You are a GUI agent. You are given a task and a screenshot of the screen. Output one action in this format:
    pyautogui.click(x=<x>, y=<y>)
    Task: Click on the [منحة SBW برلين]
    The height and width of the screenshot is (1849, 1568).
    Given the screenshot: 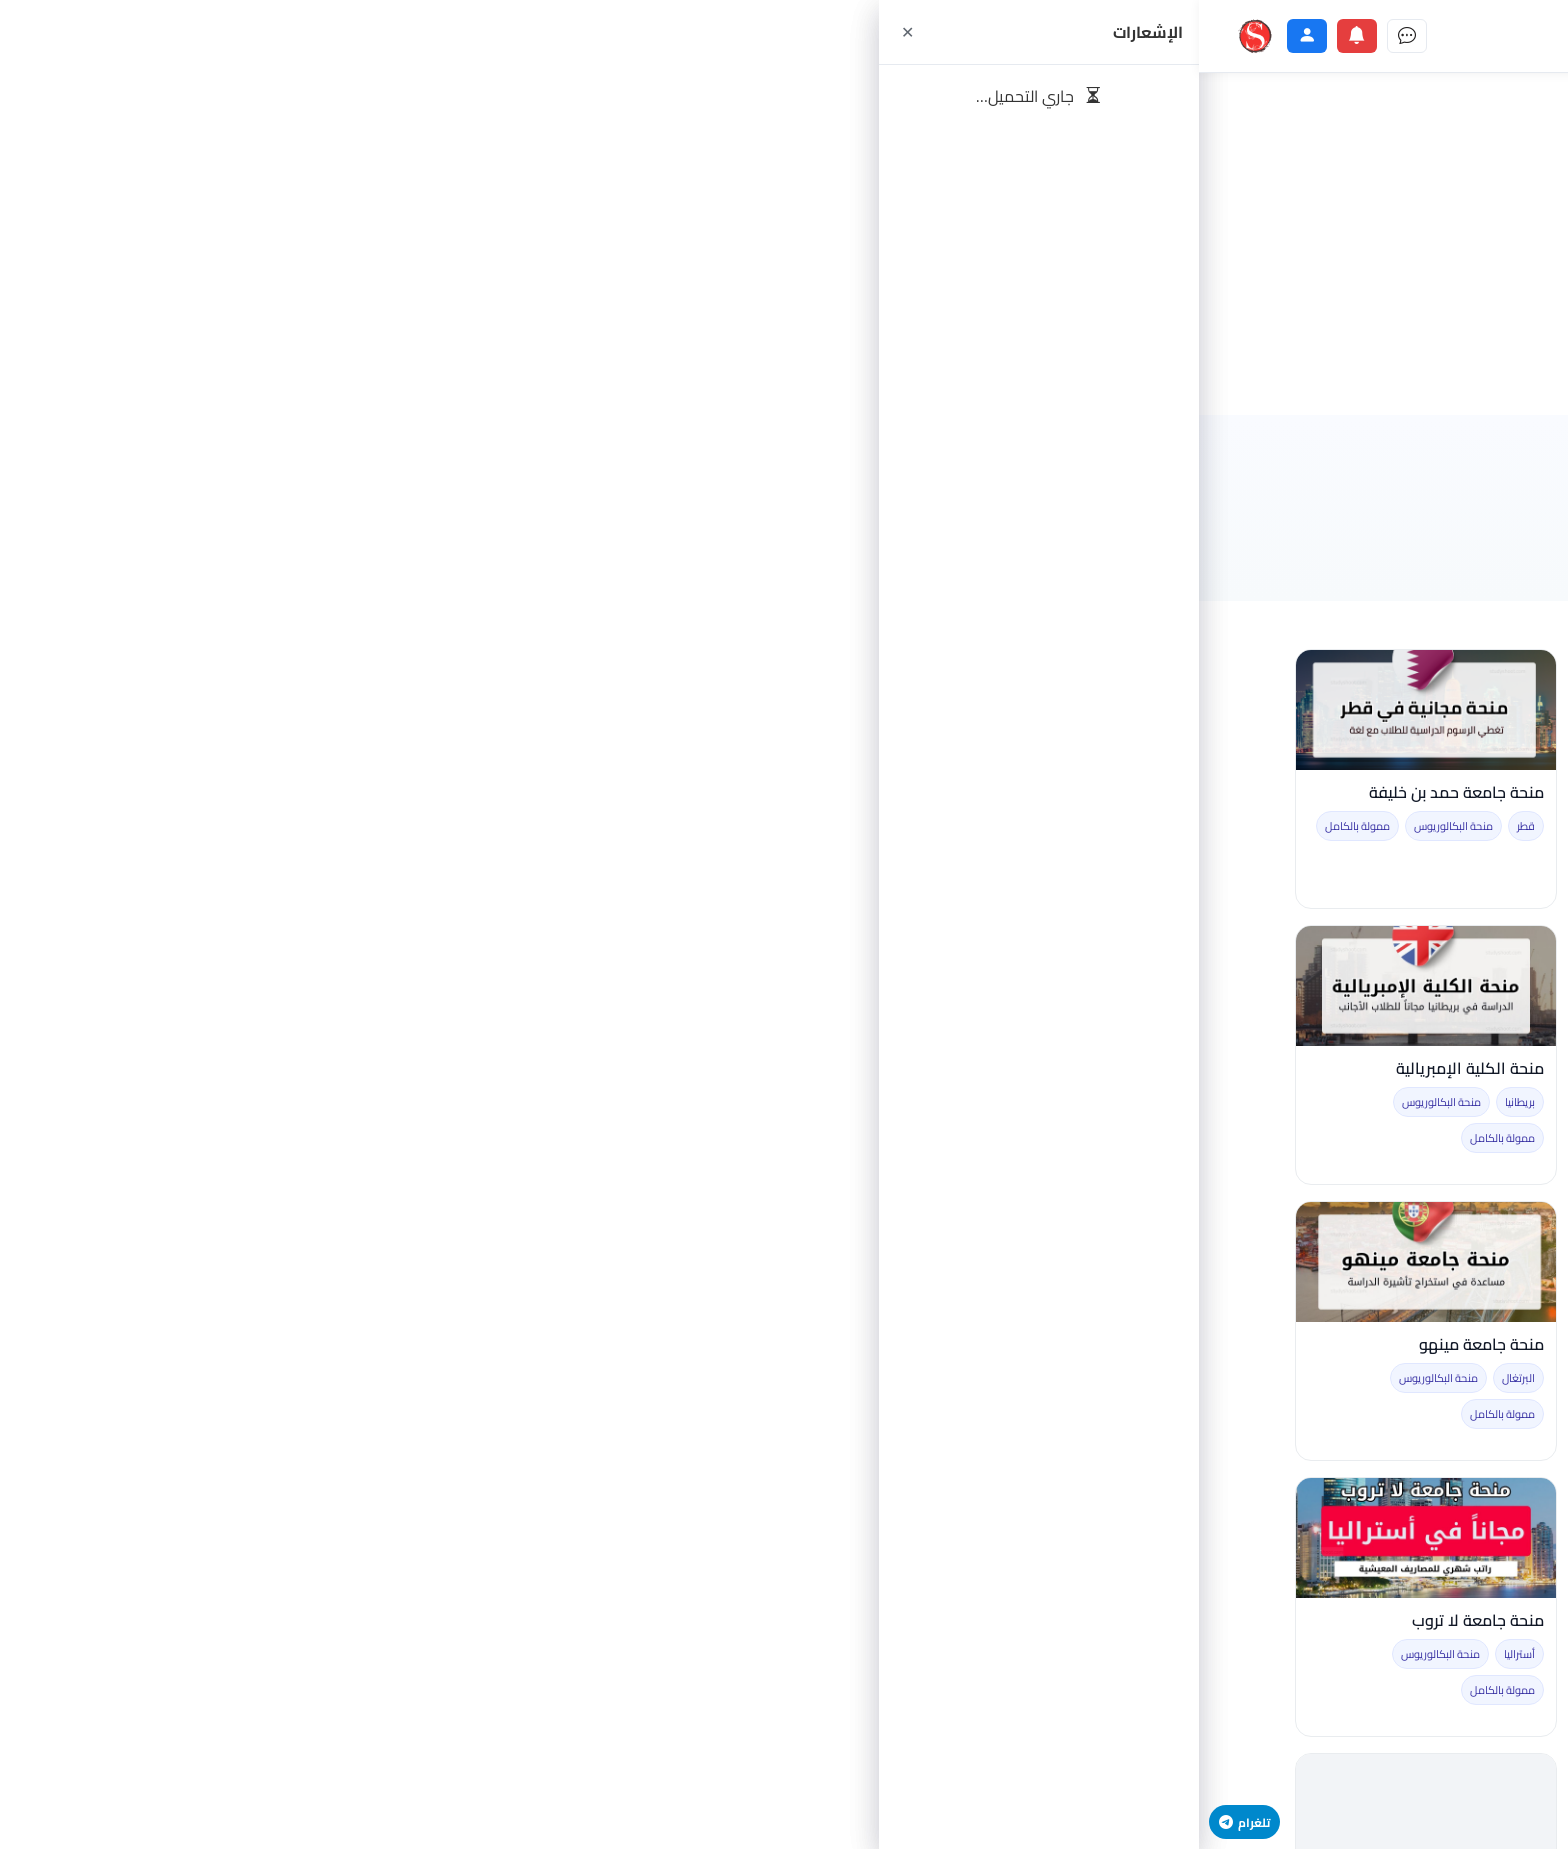 What is the action you would take?
    pyautogui.click(x=784, y=710)
    